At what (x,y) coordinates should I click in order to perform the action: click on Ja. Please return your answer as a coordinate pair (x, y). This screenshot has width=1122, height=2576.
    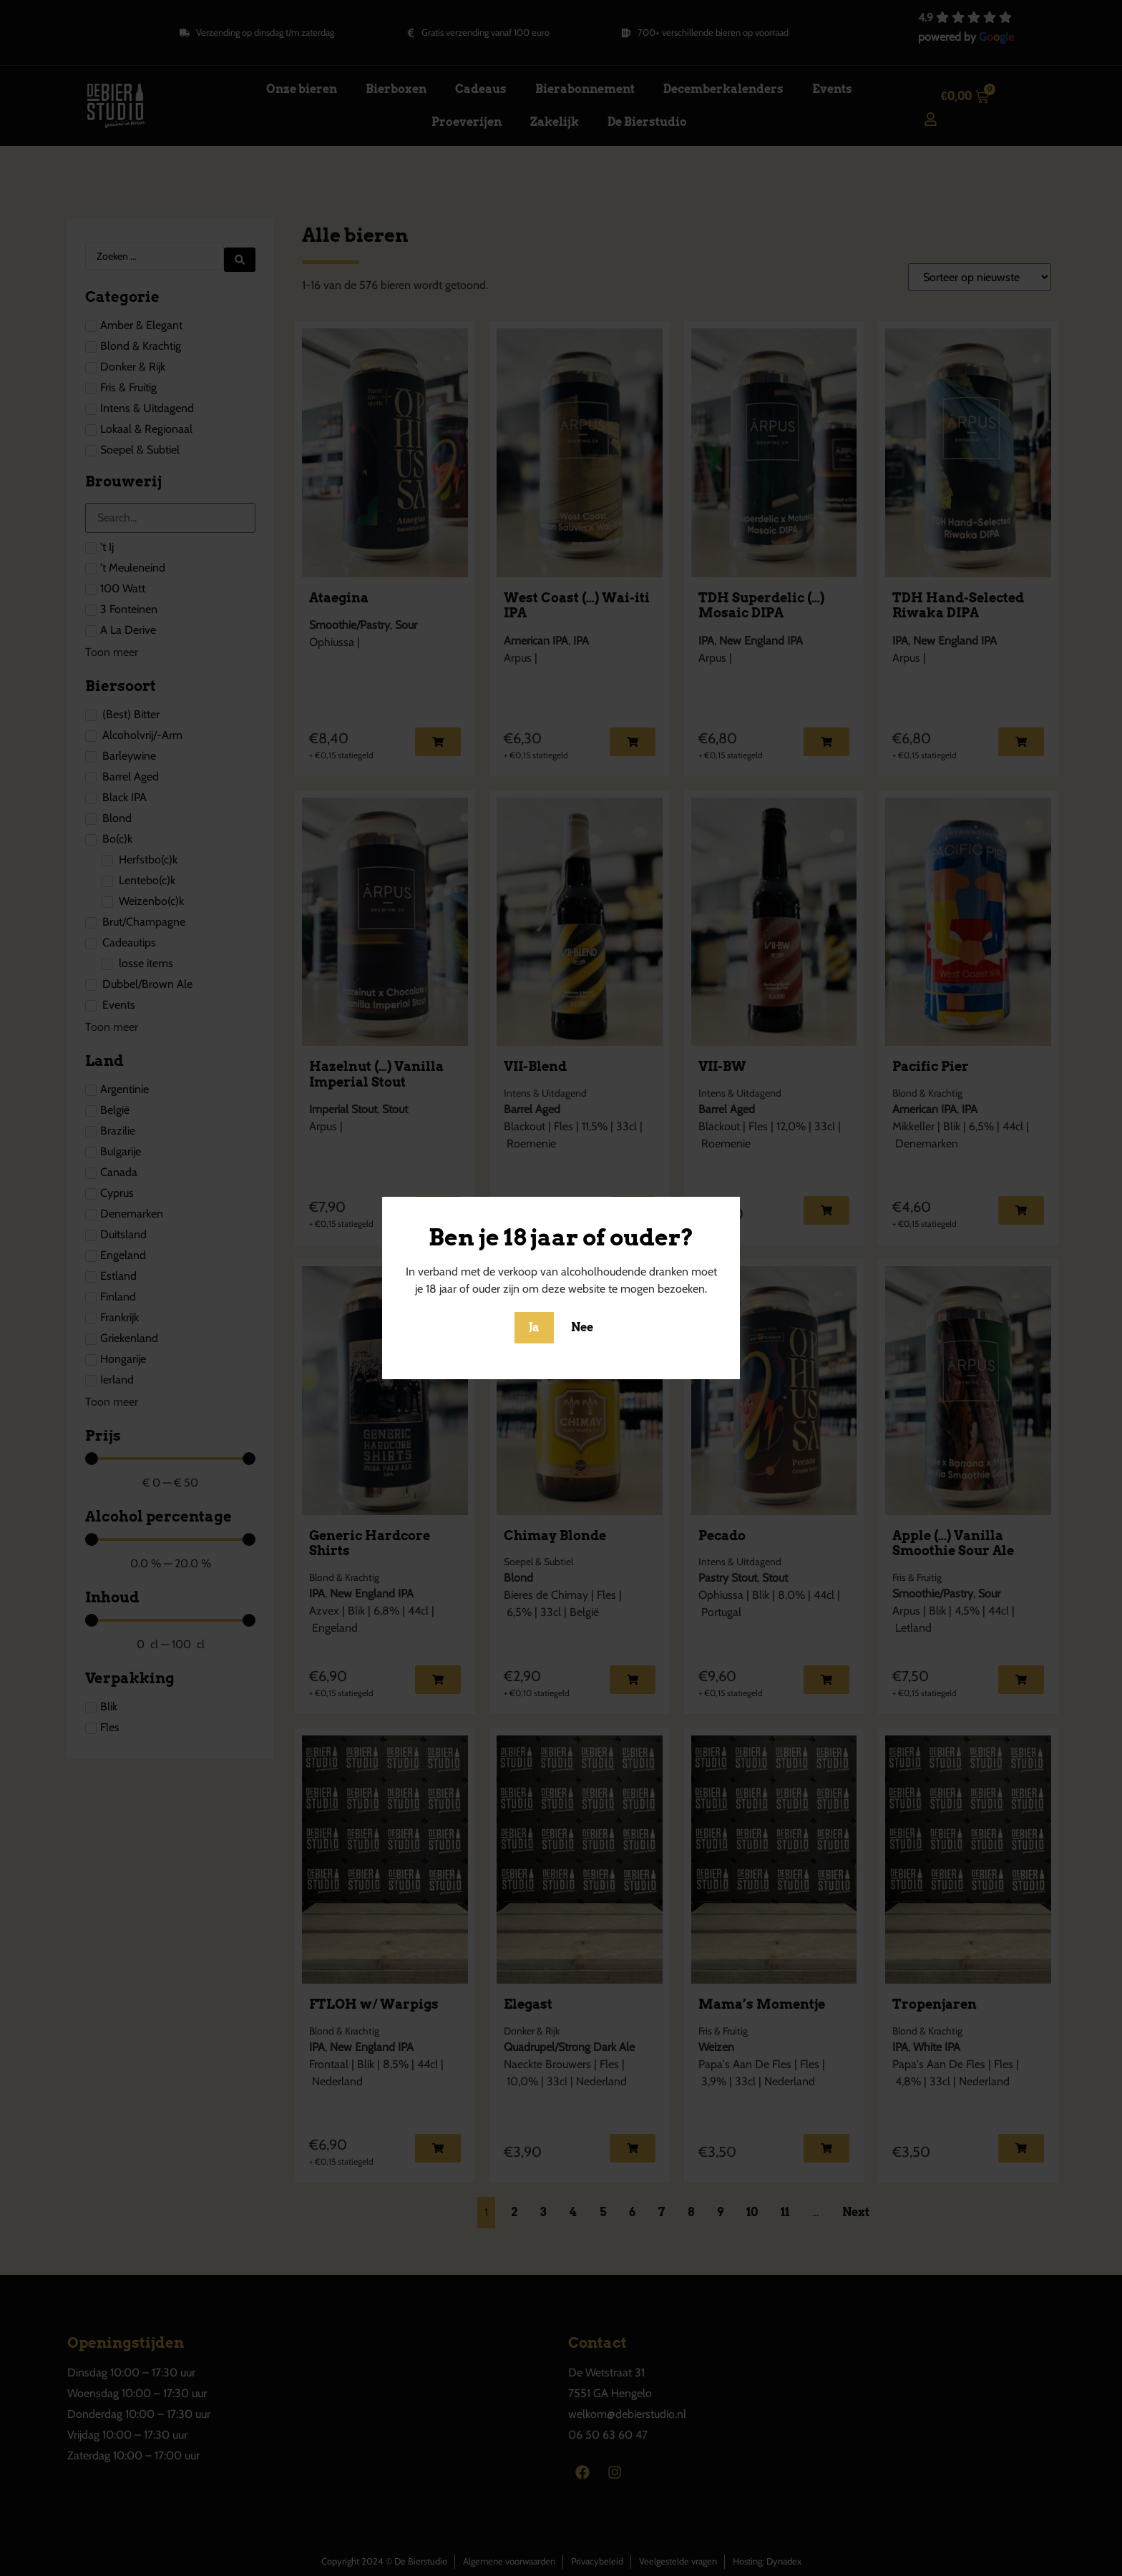
    Looking at the image, I should click on (534, 1327).